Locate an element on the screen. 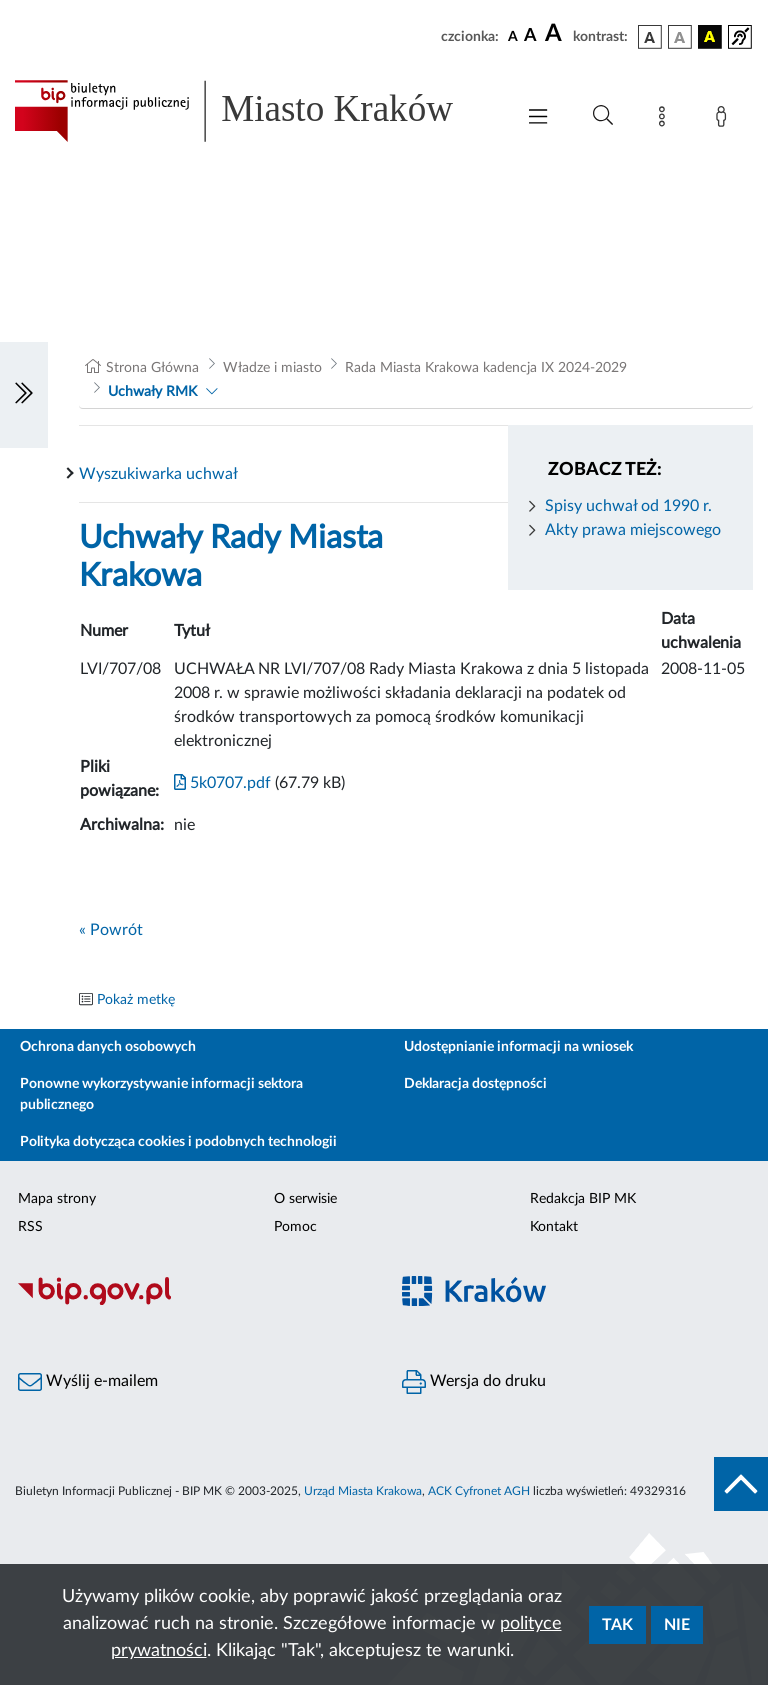  Kontakt is located at coordinates (554, 1227).